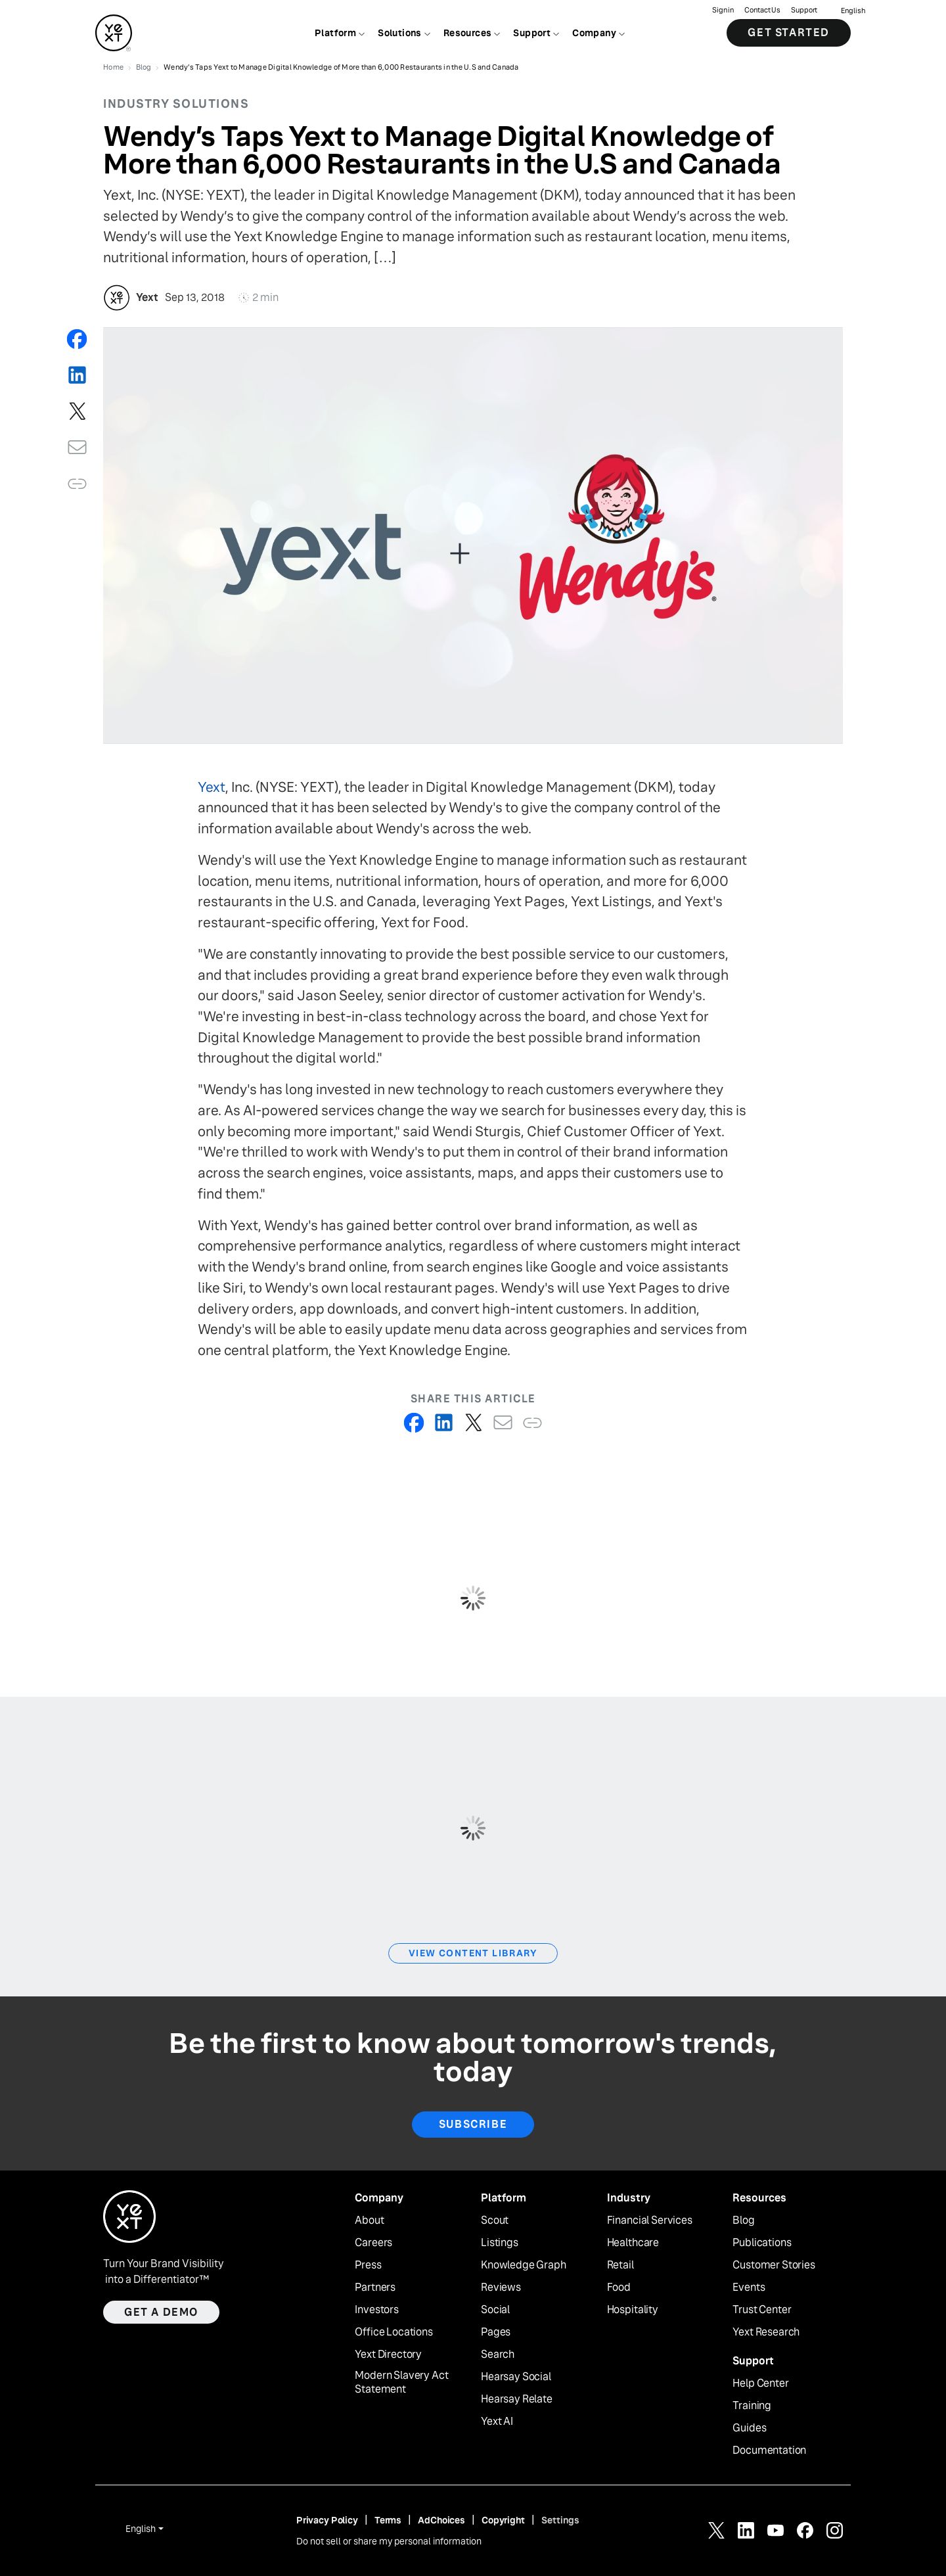 The width and height of the screenshot is (946, 2576). Describe the element at coordinates (401, 2382) in the screenshot. I see `Modern Slavery Act Statement` at that location.